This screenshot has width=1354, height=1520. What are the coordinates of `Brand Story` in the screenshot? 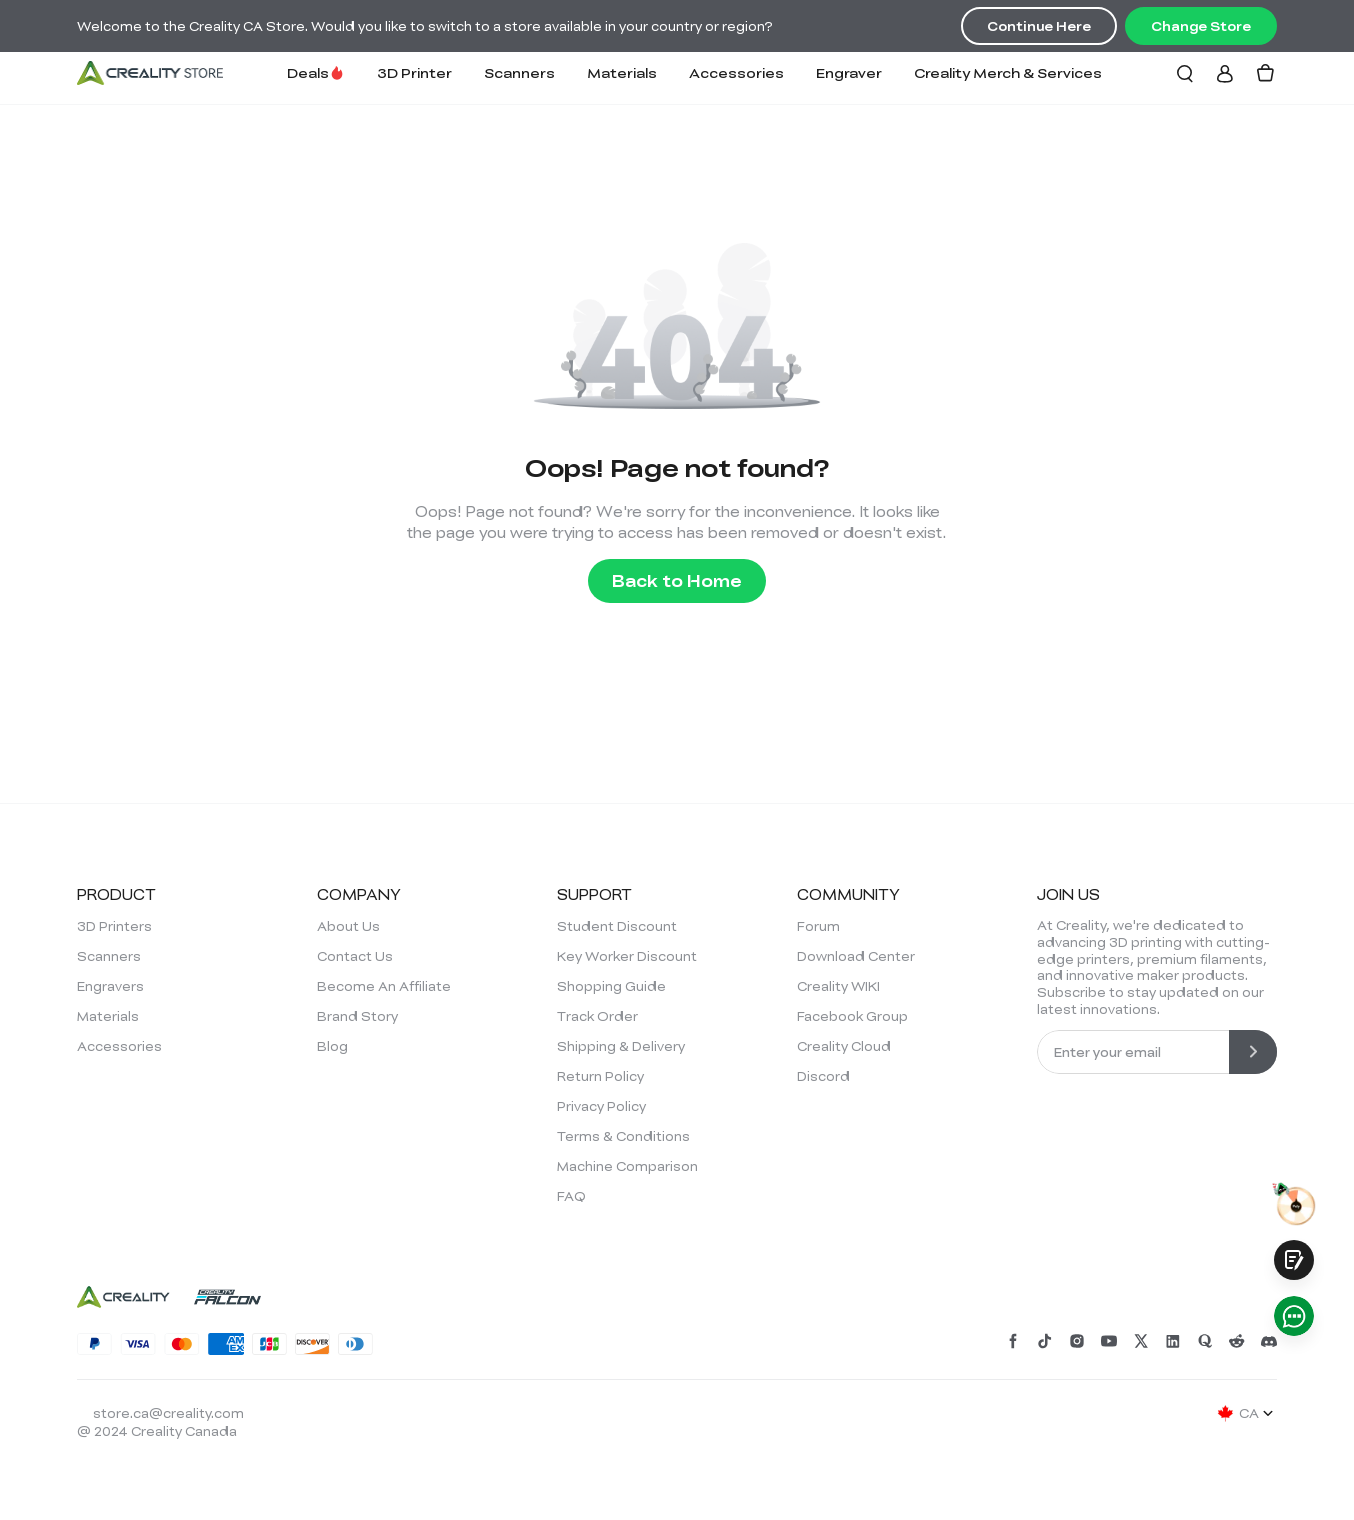 It's located at (357, 1016).